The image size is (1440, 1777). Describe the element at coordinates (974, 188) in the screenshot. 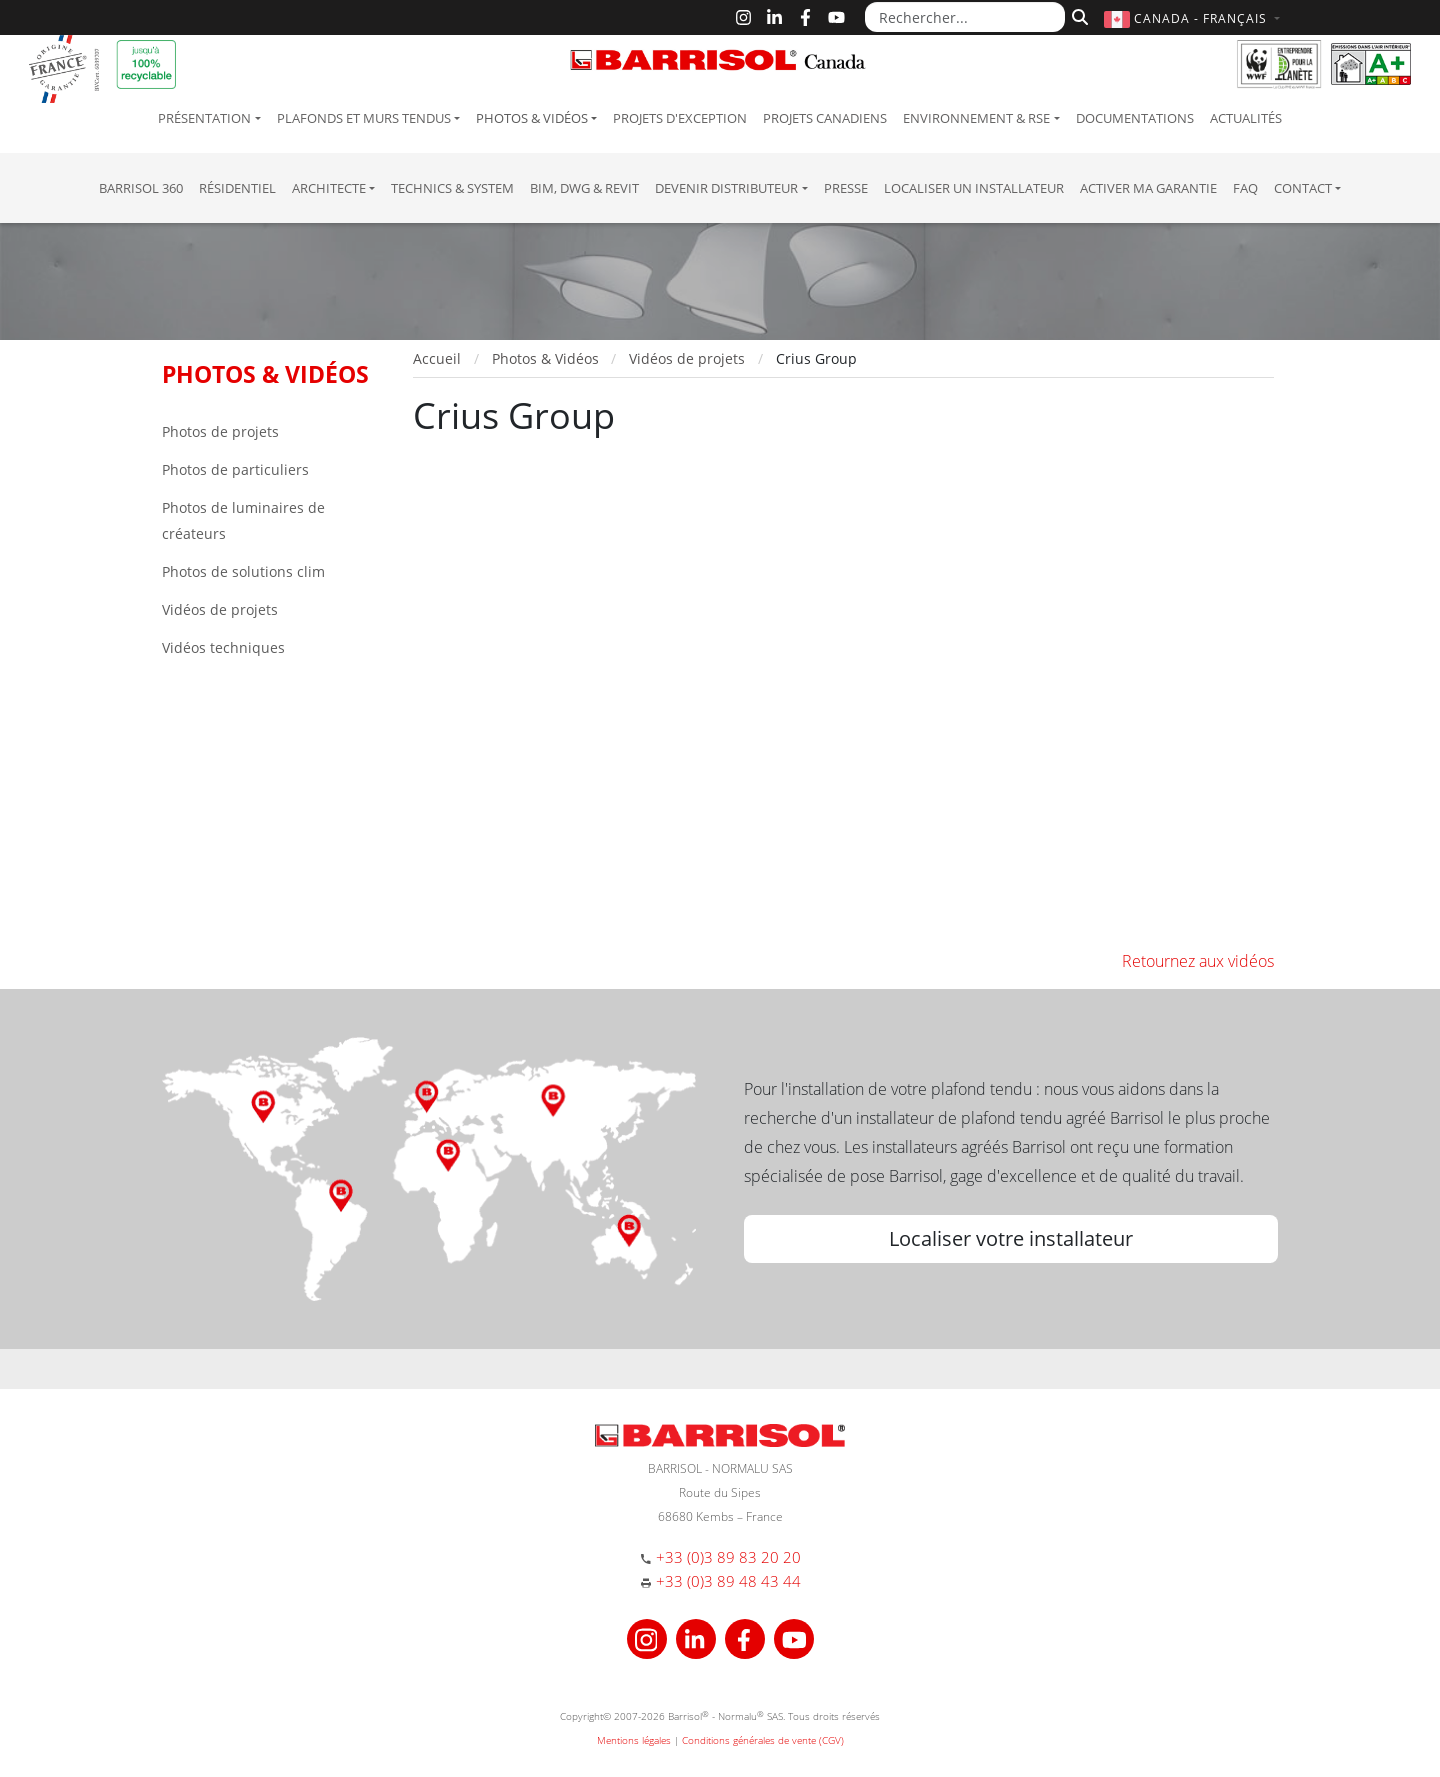

I see `Localiser un installateur` at that location.